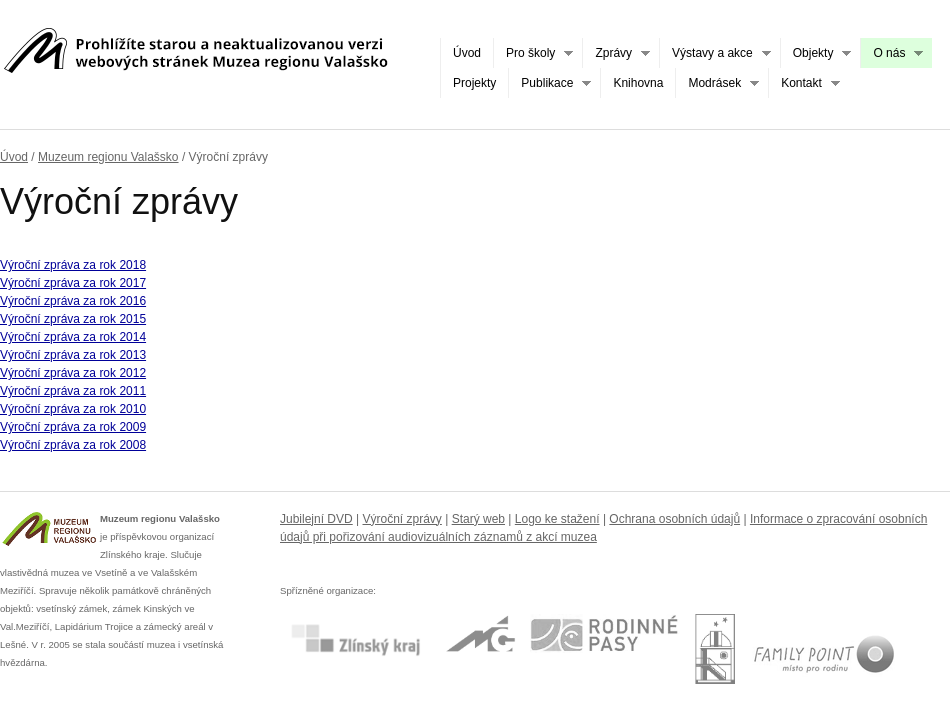  Describe the element at coordinates (674, 519) in the screenshot. I see `Ochrana osobních údajů` at that location.